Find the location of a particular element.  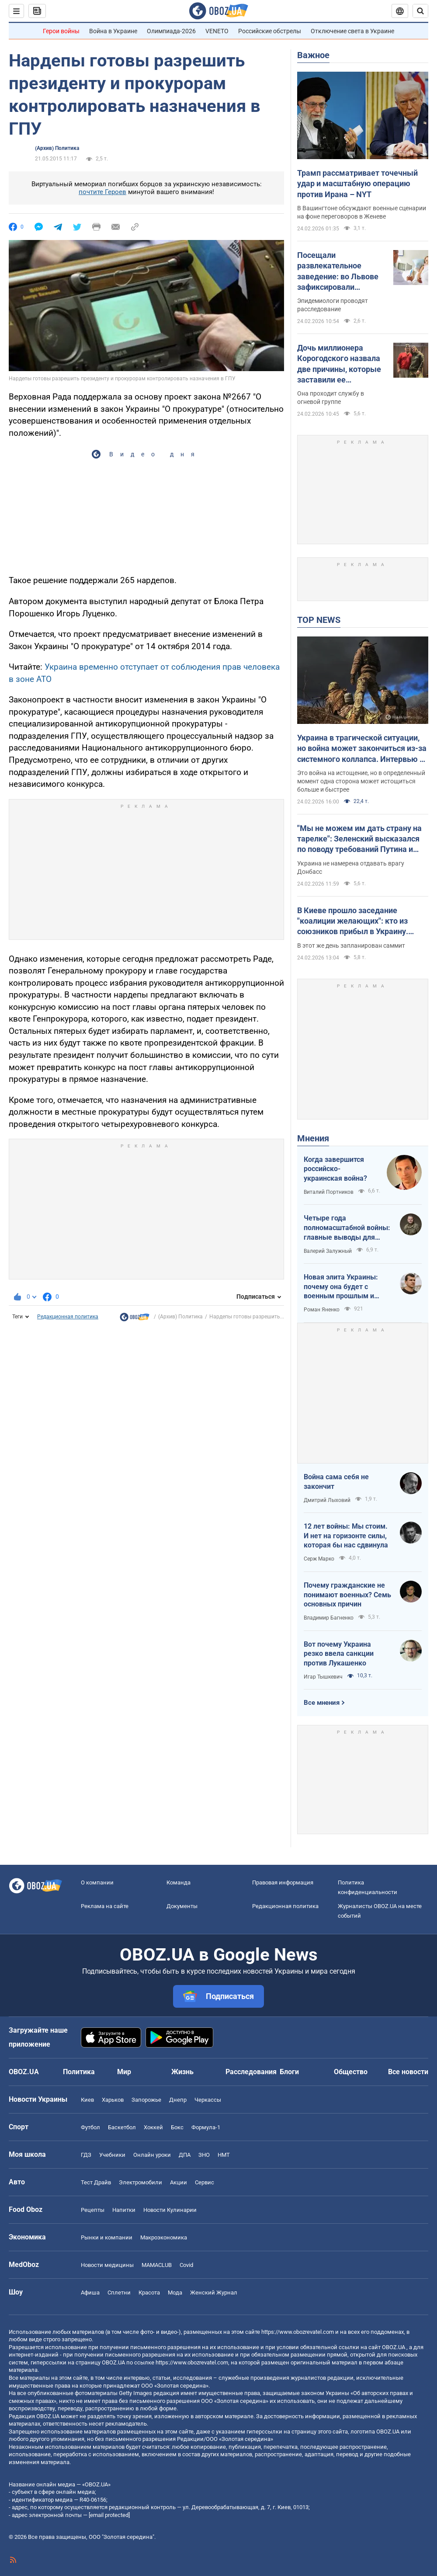

Российские обстрелы is located at coordinates (269, 31).